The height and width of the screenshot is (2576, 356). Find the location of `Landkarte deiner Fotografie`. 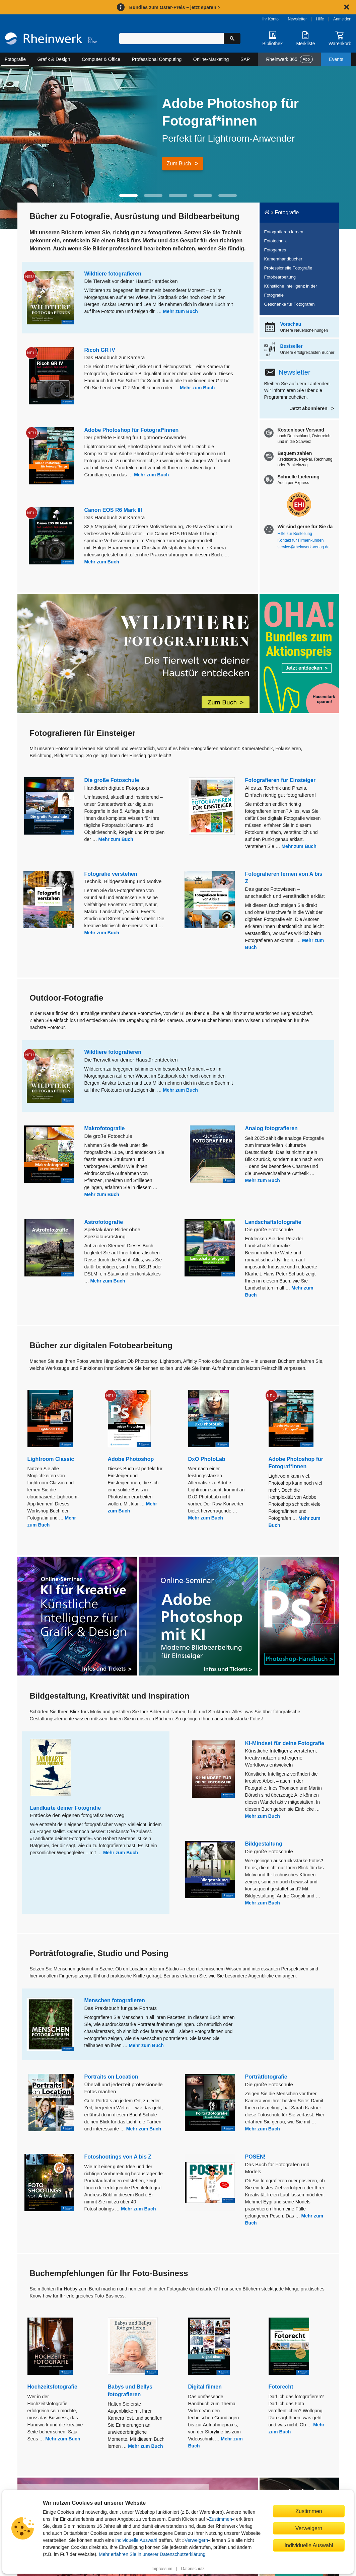

Landkarte deiner Fotografie is located at coordinates (65, 1808).